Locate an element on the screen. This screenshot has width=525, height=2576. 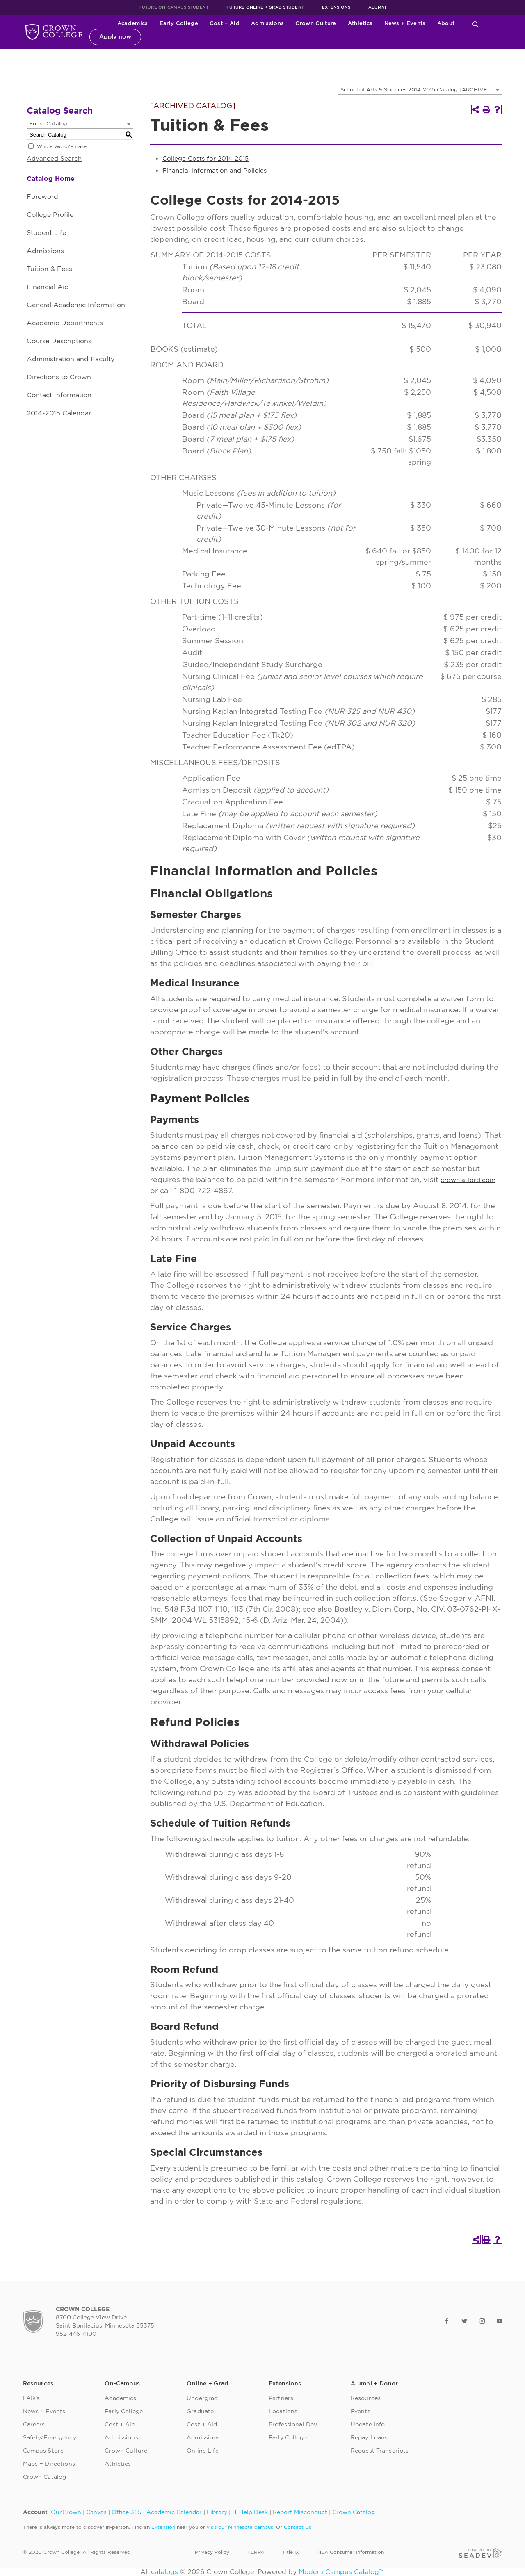
Contact Us is located at coordinates (297, 2527).